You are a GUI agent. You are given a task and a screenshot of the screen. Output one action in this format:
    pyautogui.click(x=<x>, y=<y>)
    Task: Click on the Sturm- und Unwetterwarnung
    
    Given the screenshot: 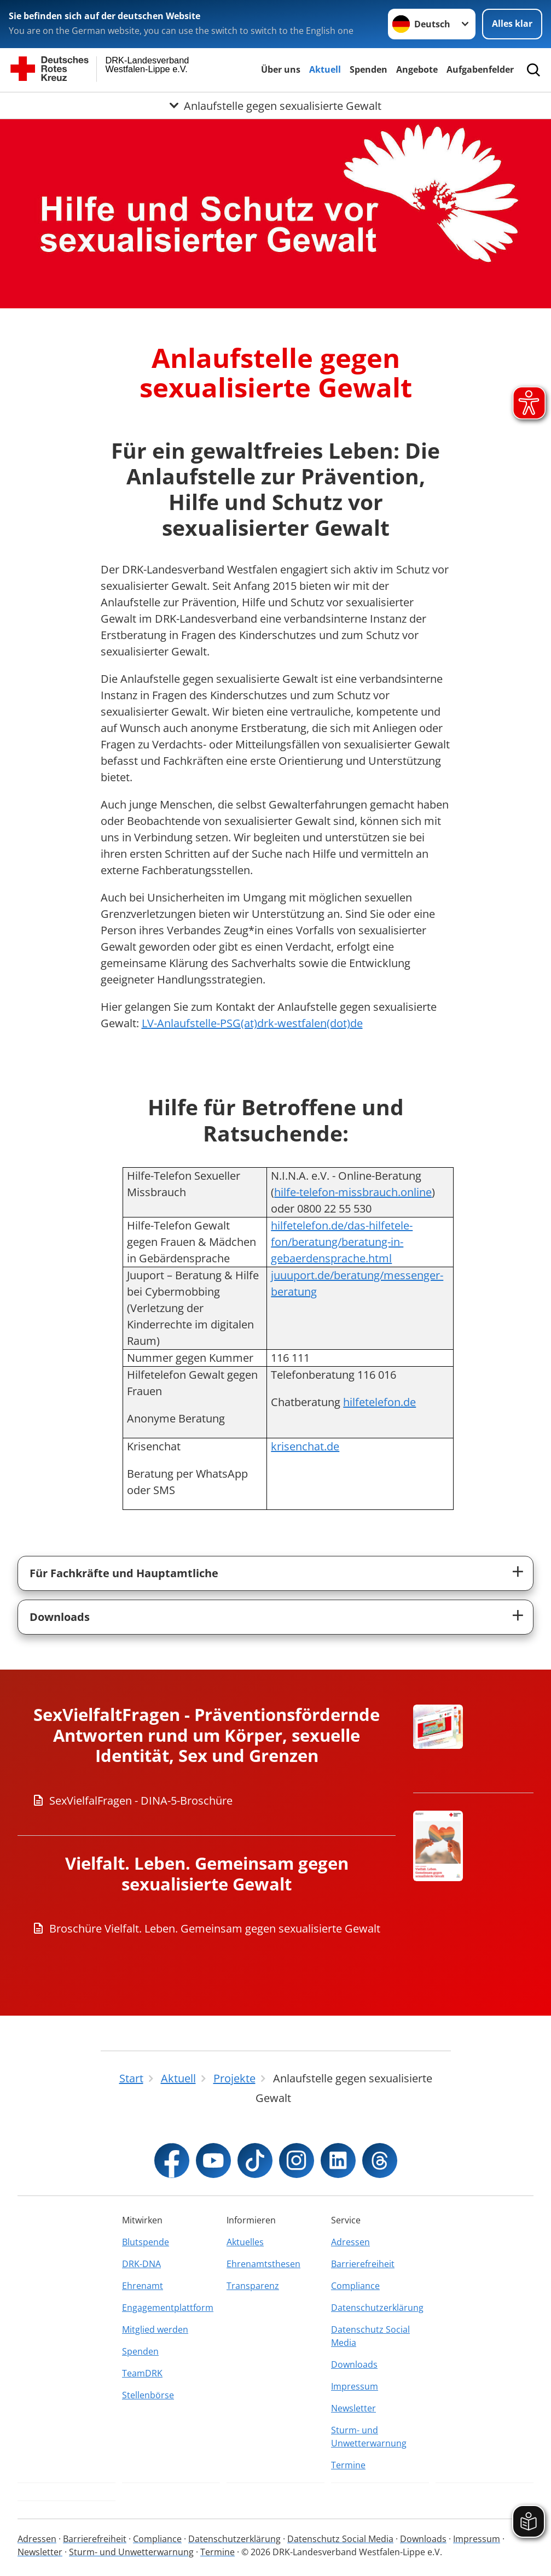 What is the action you would take?
    pyautogui.click(x=369, y=2436)
    